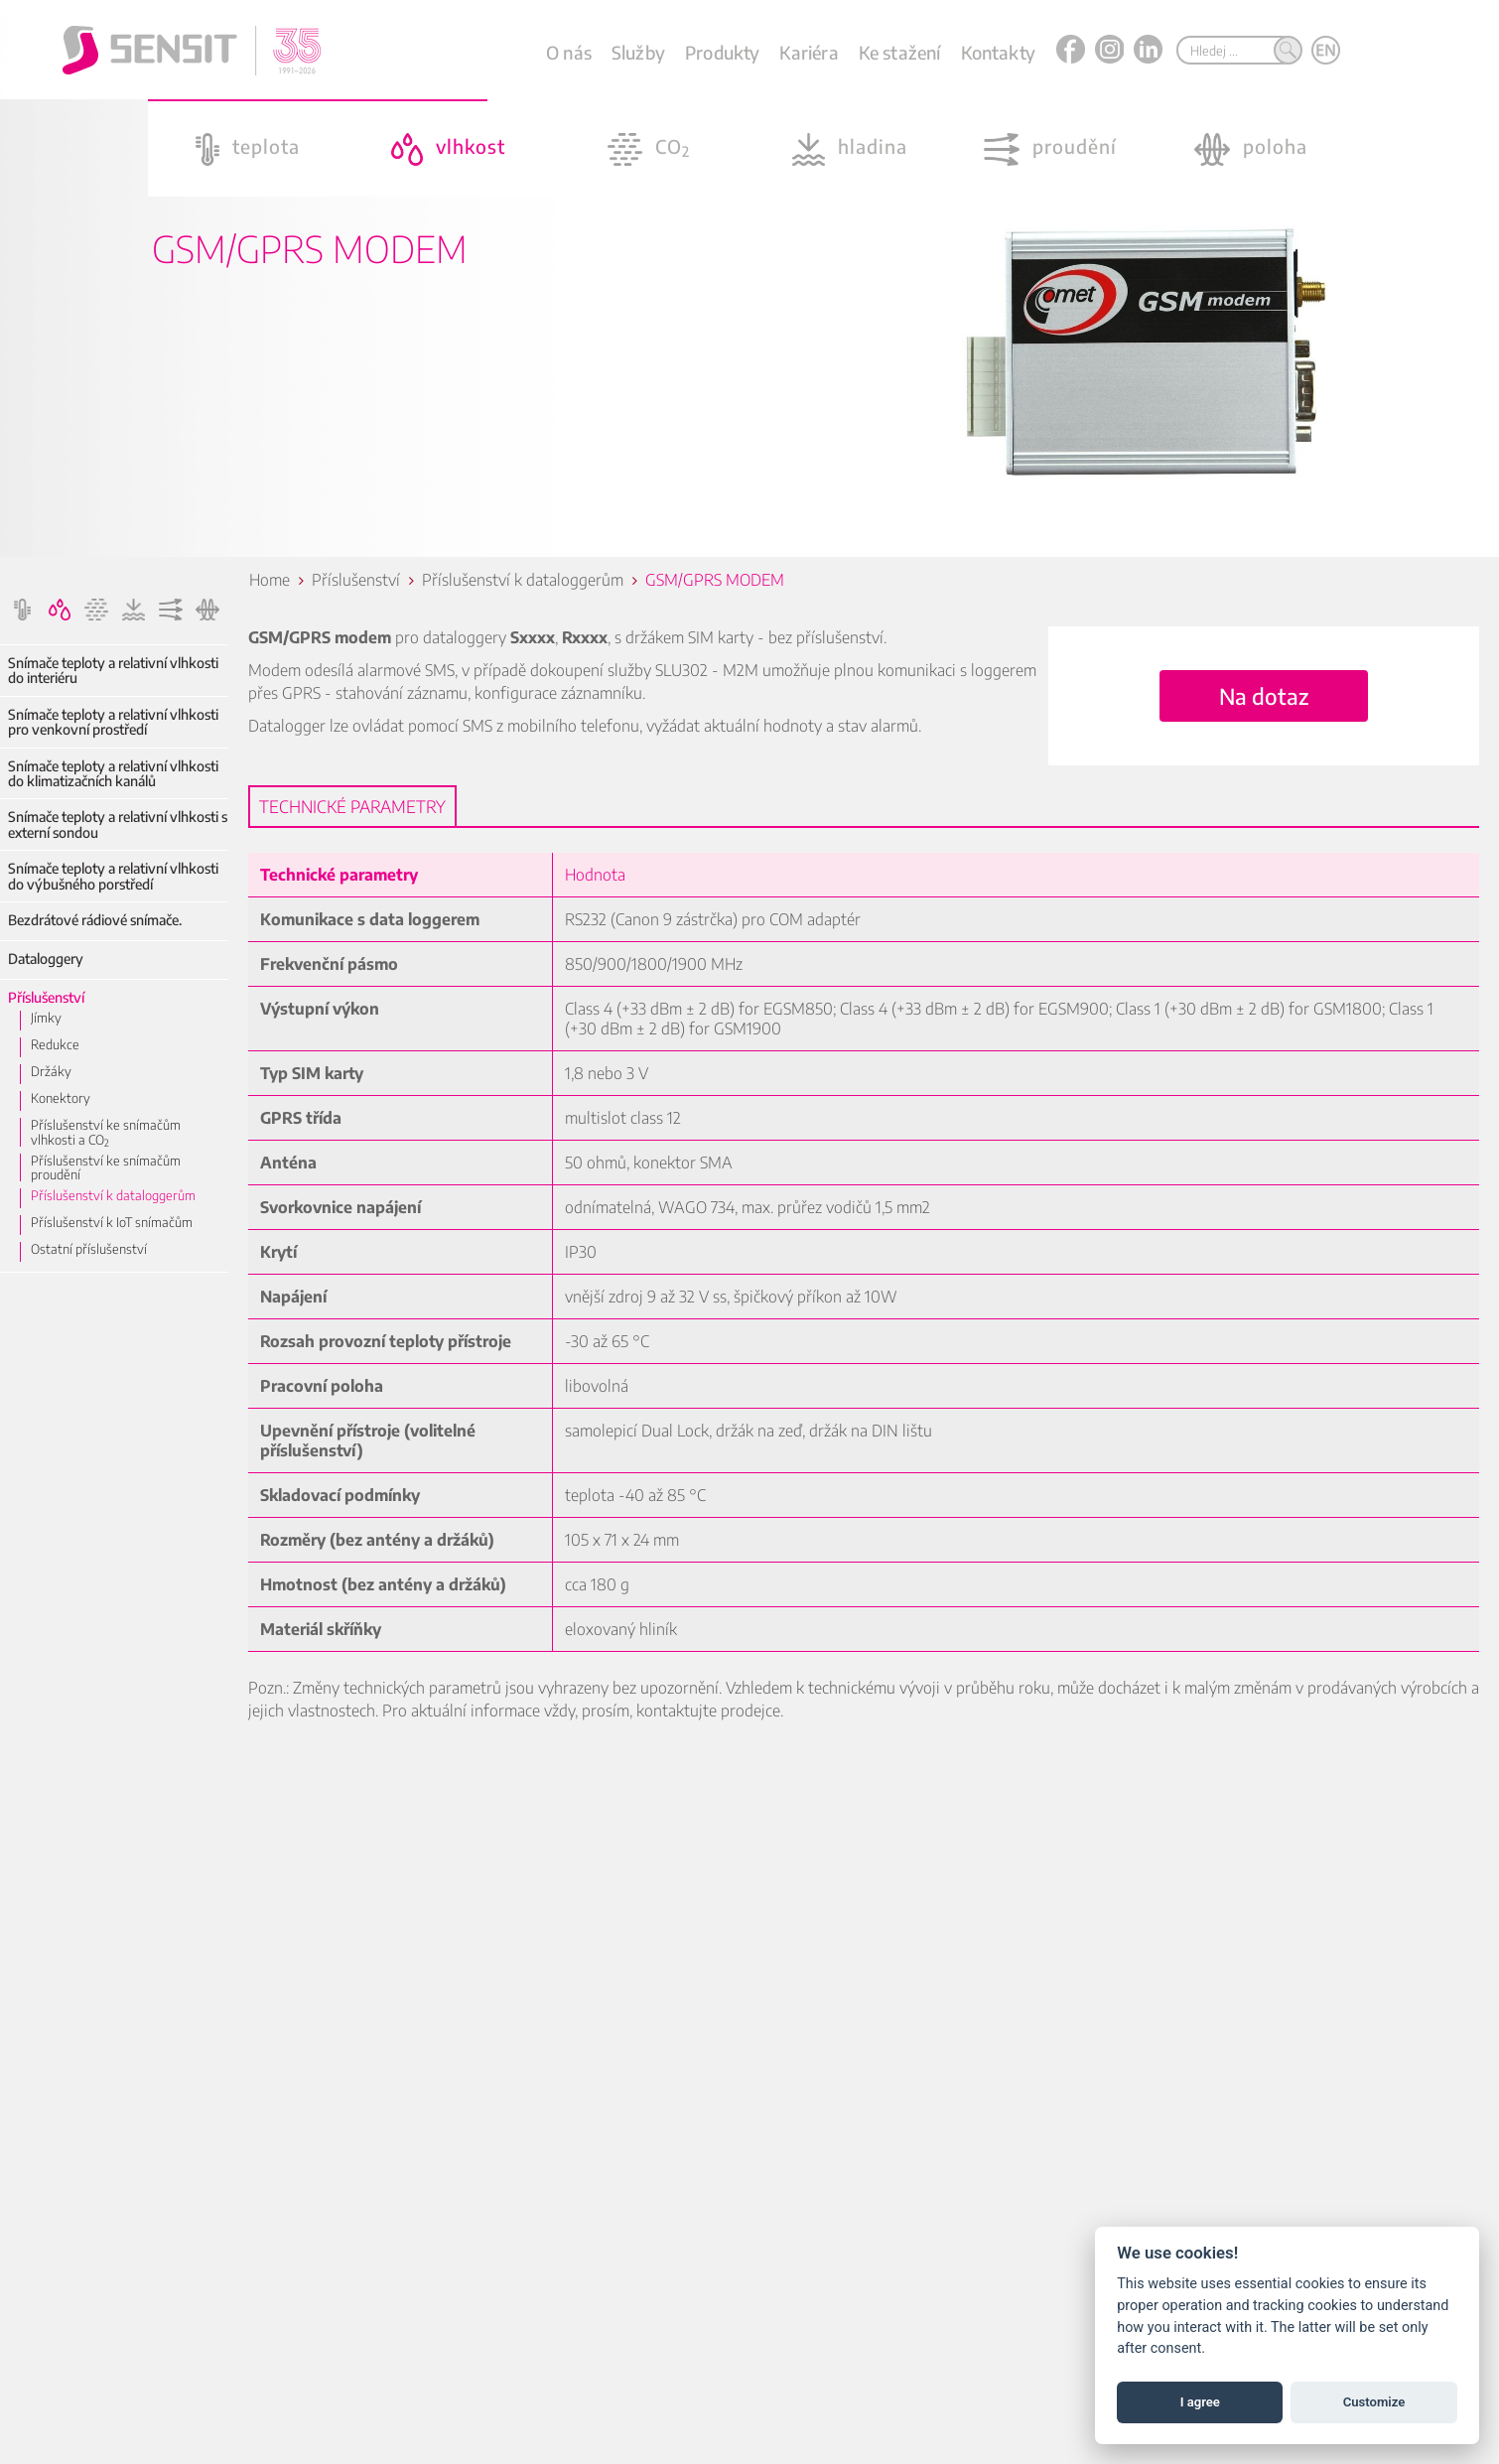 The image size is (1499, 2464). I want to click on Kontakty, so click(998, 52).